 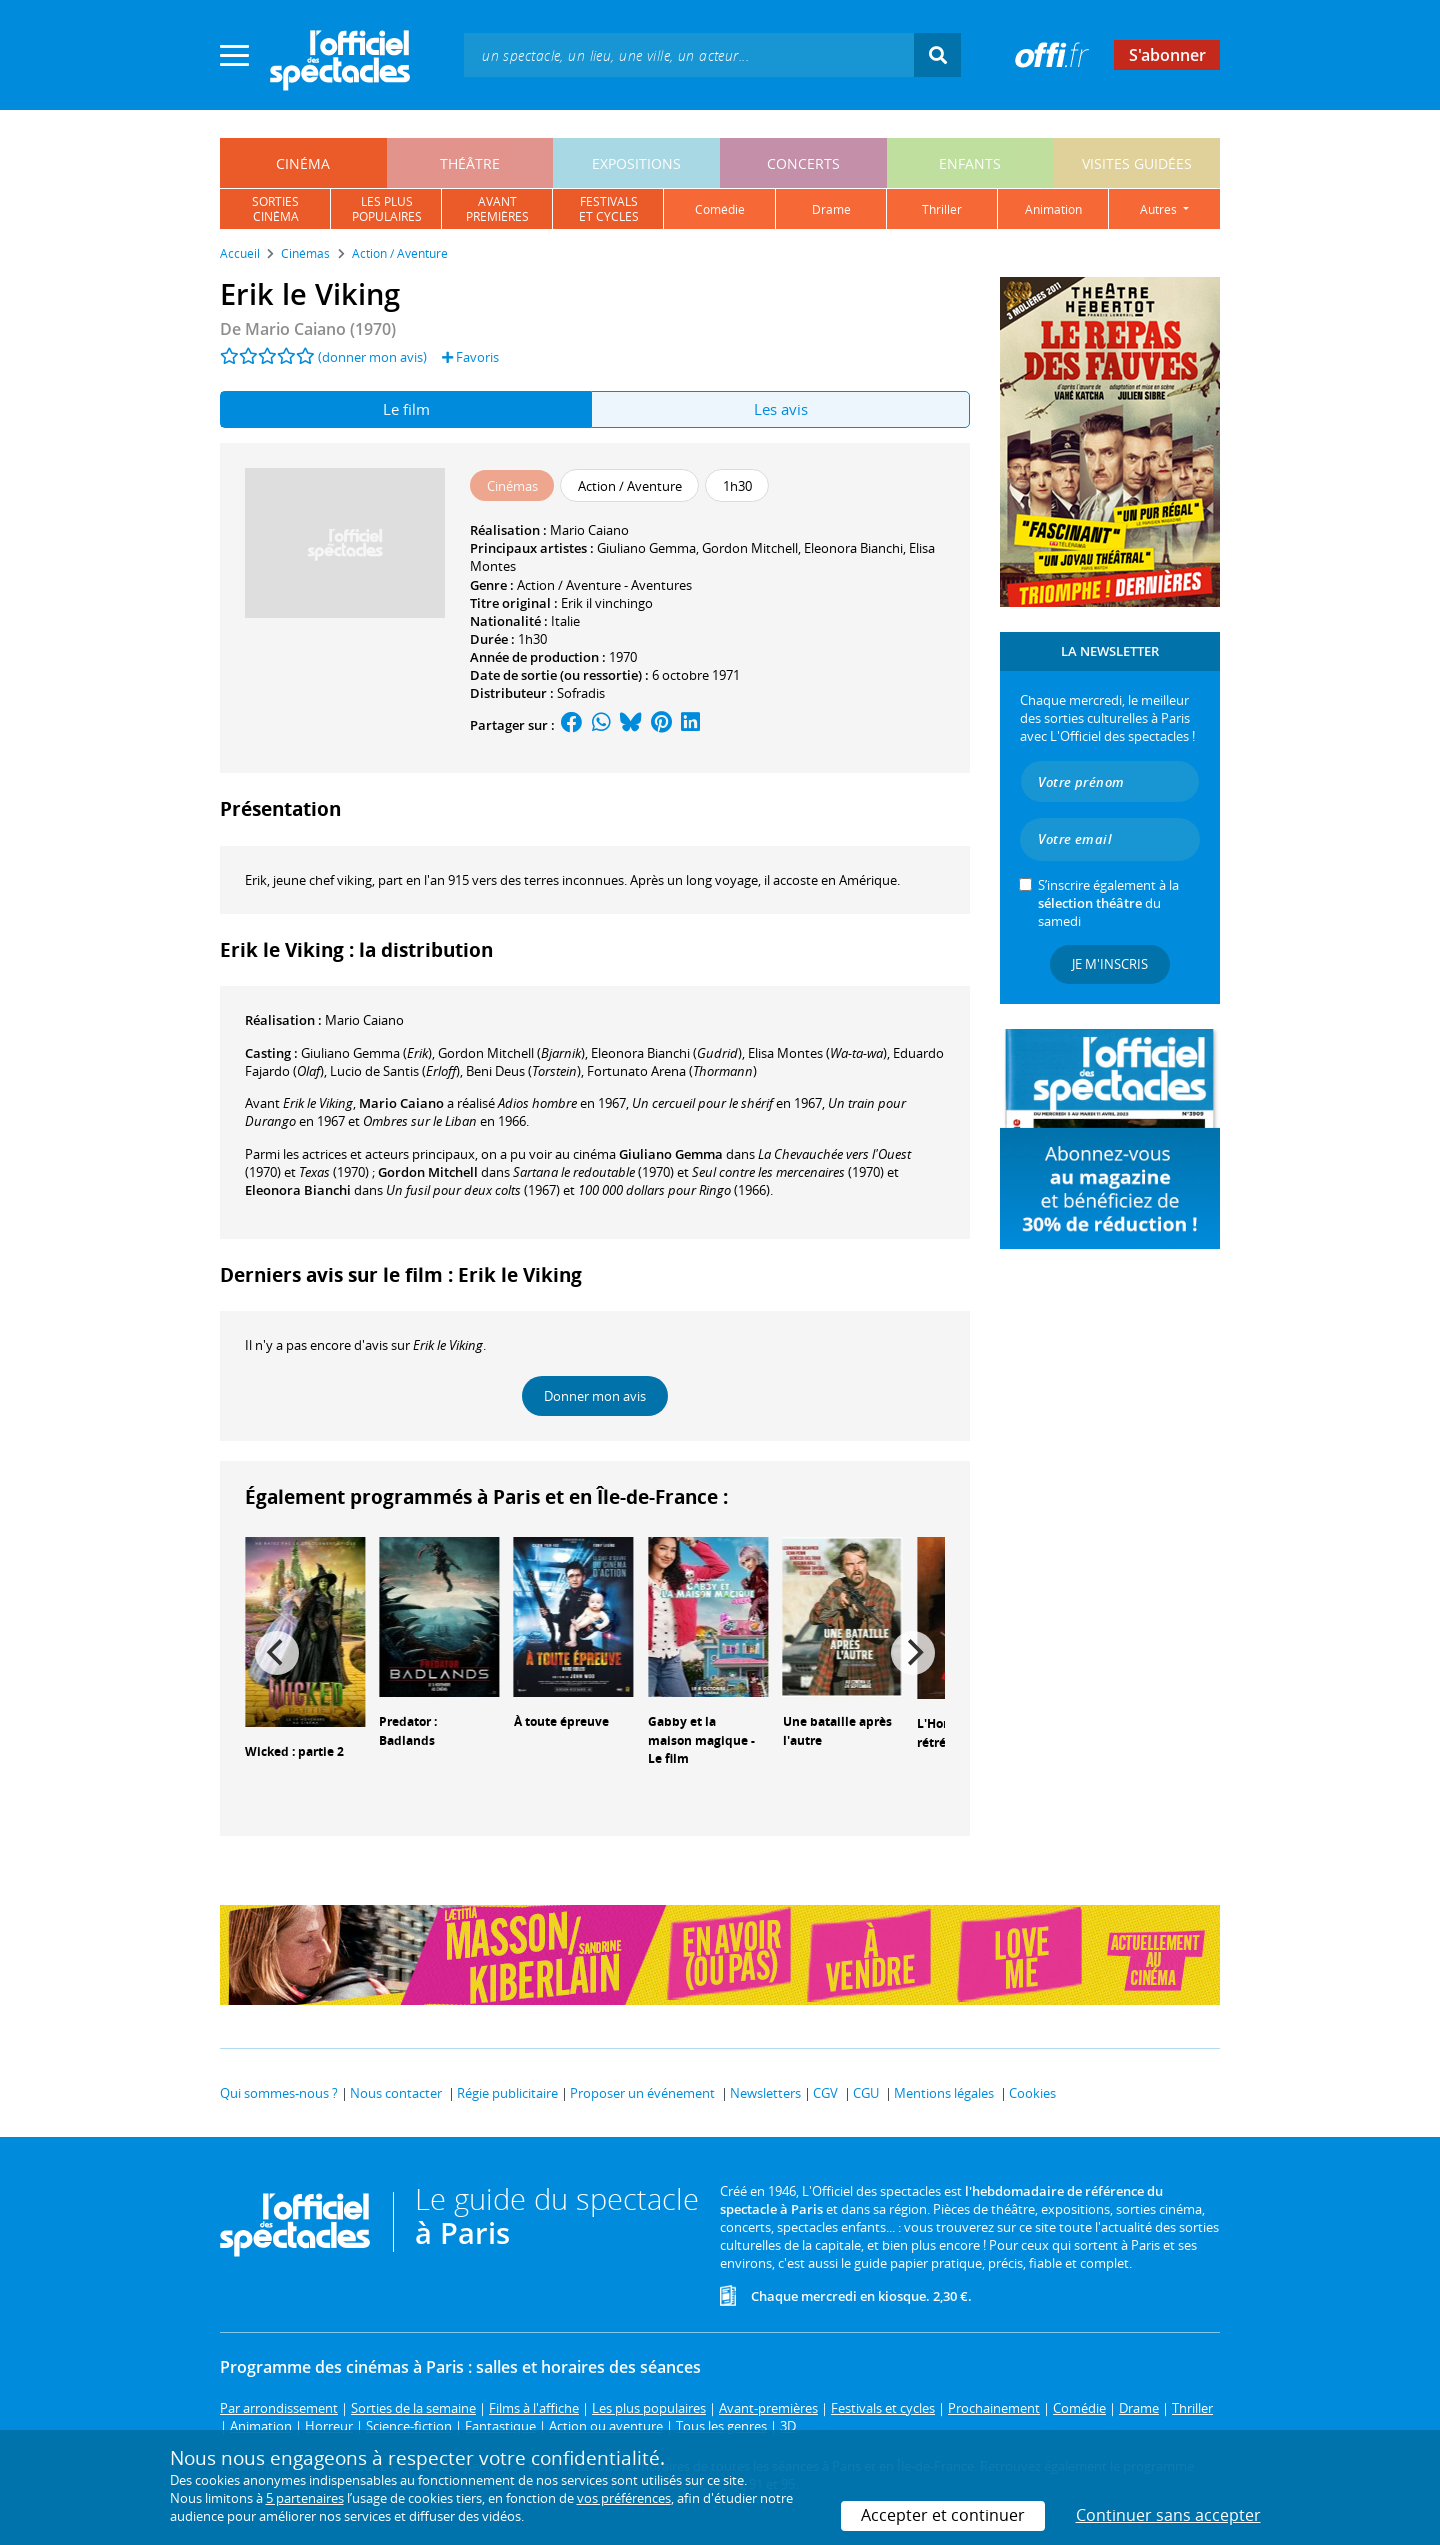 I want to click on Gabby et la maison magique - Le film, so click(x=701, y=1740).